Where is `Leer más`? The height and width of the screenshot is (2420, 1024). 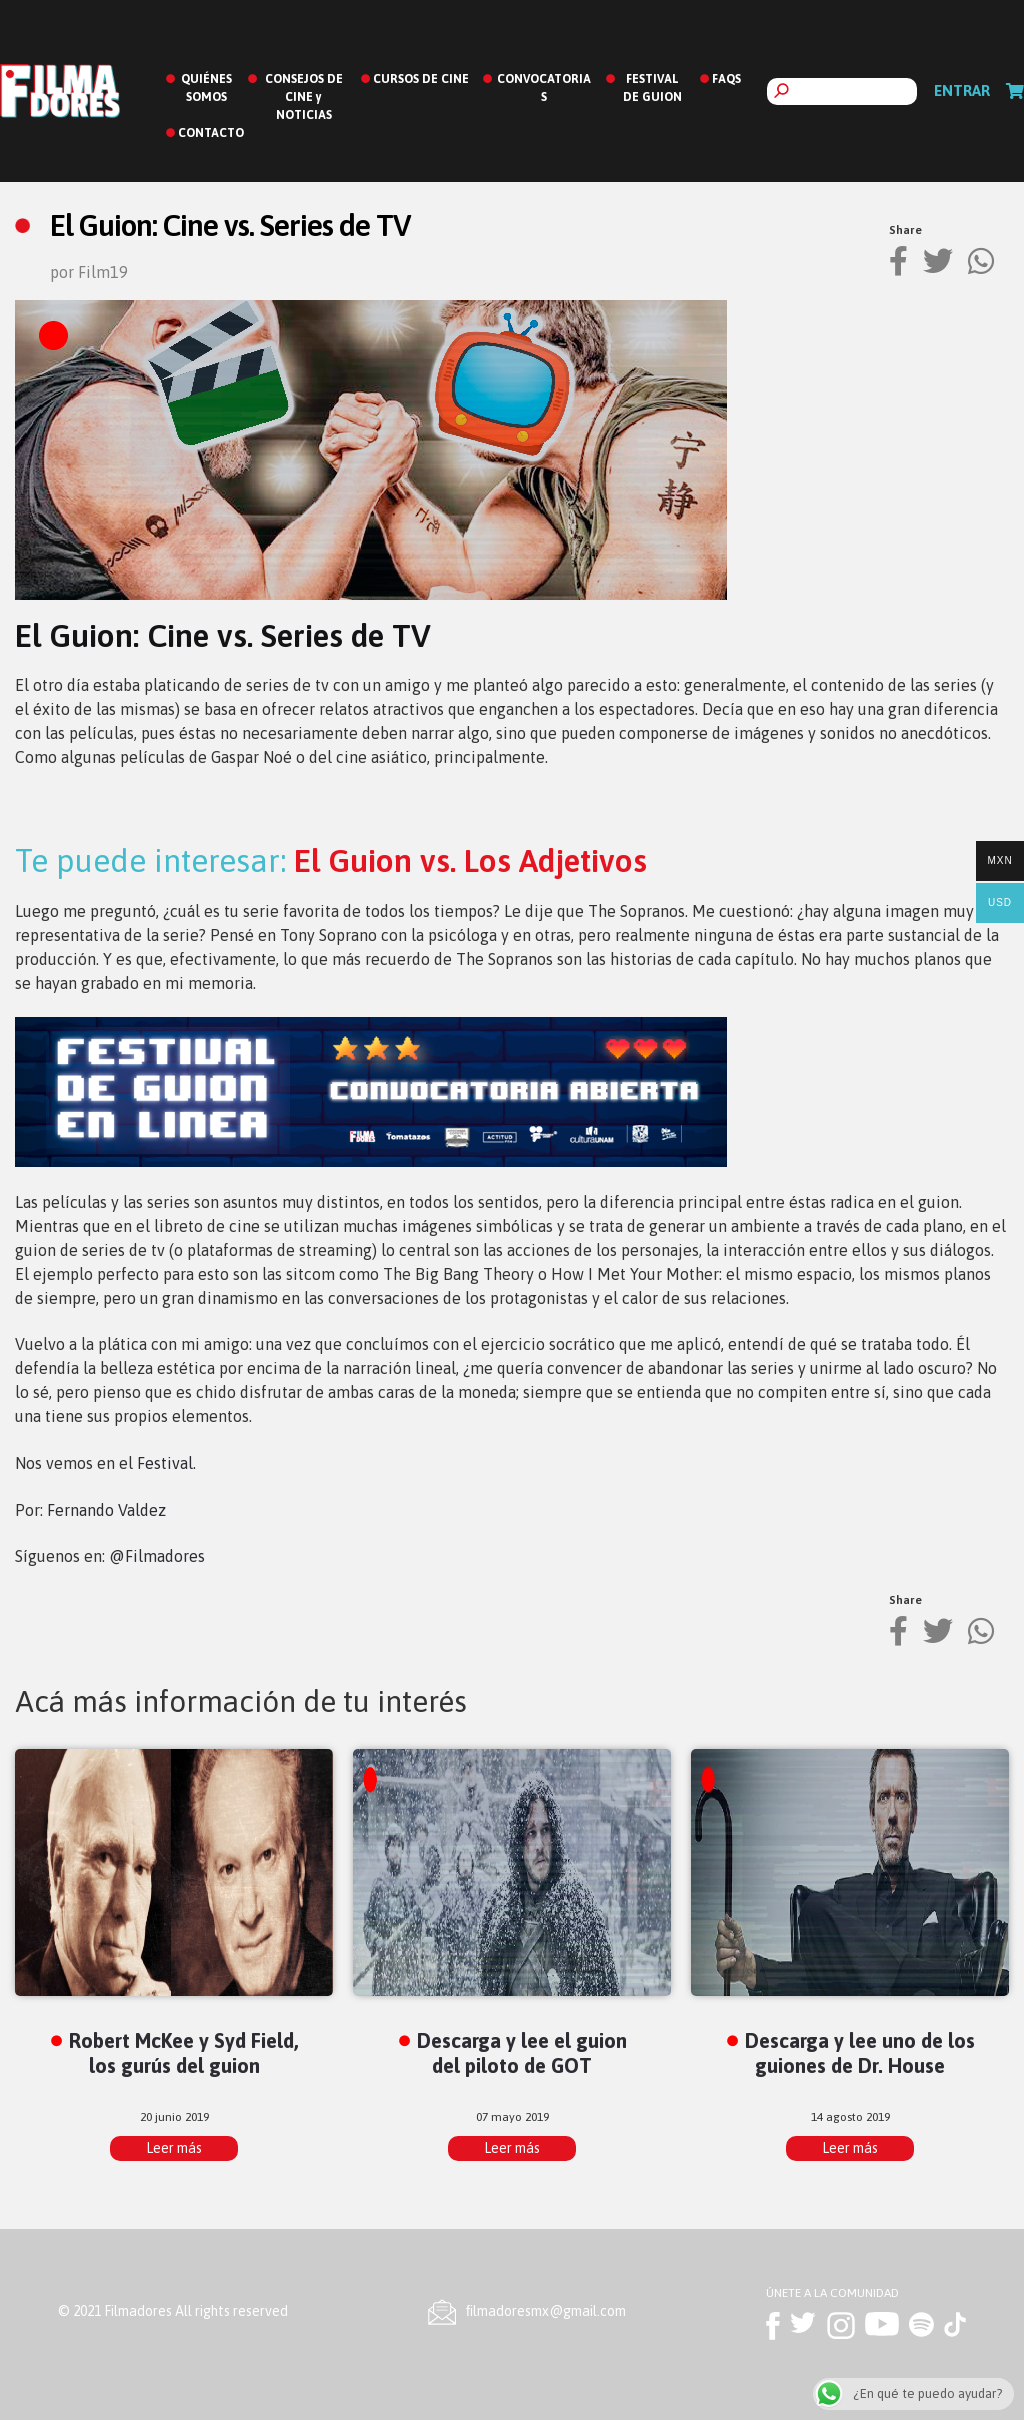
Leer más is located at coordinates (174, 2148).